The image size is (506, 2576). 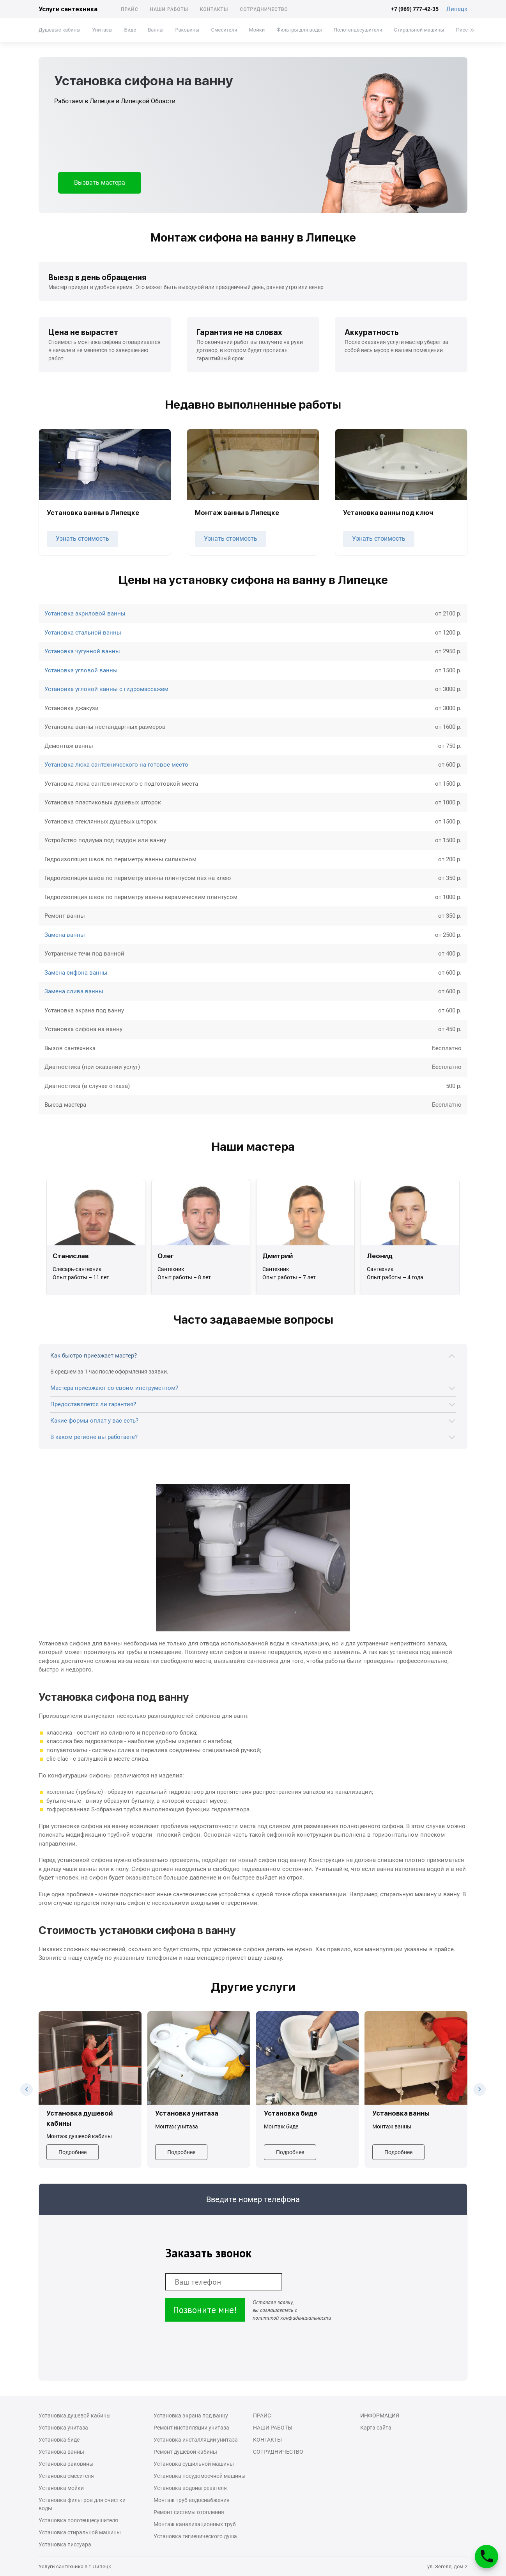 What do you see at coordinates (130, 30) in the screenshot?
I see `Биде` at bounding box center [130, 30].